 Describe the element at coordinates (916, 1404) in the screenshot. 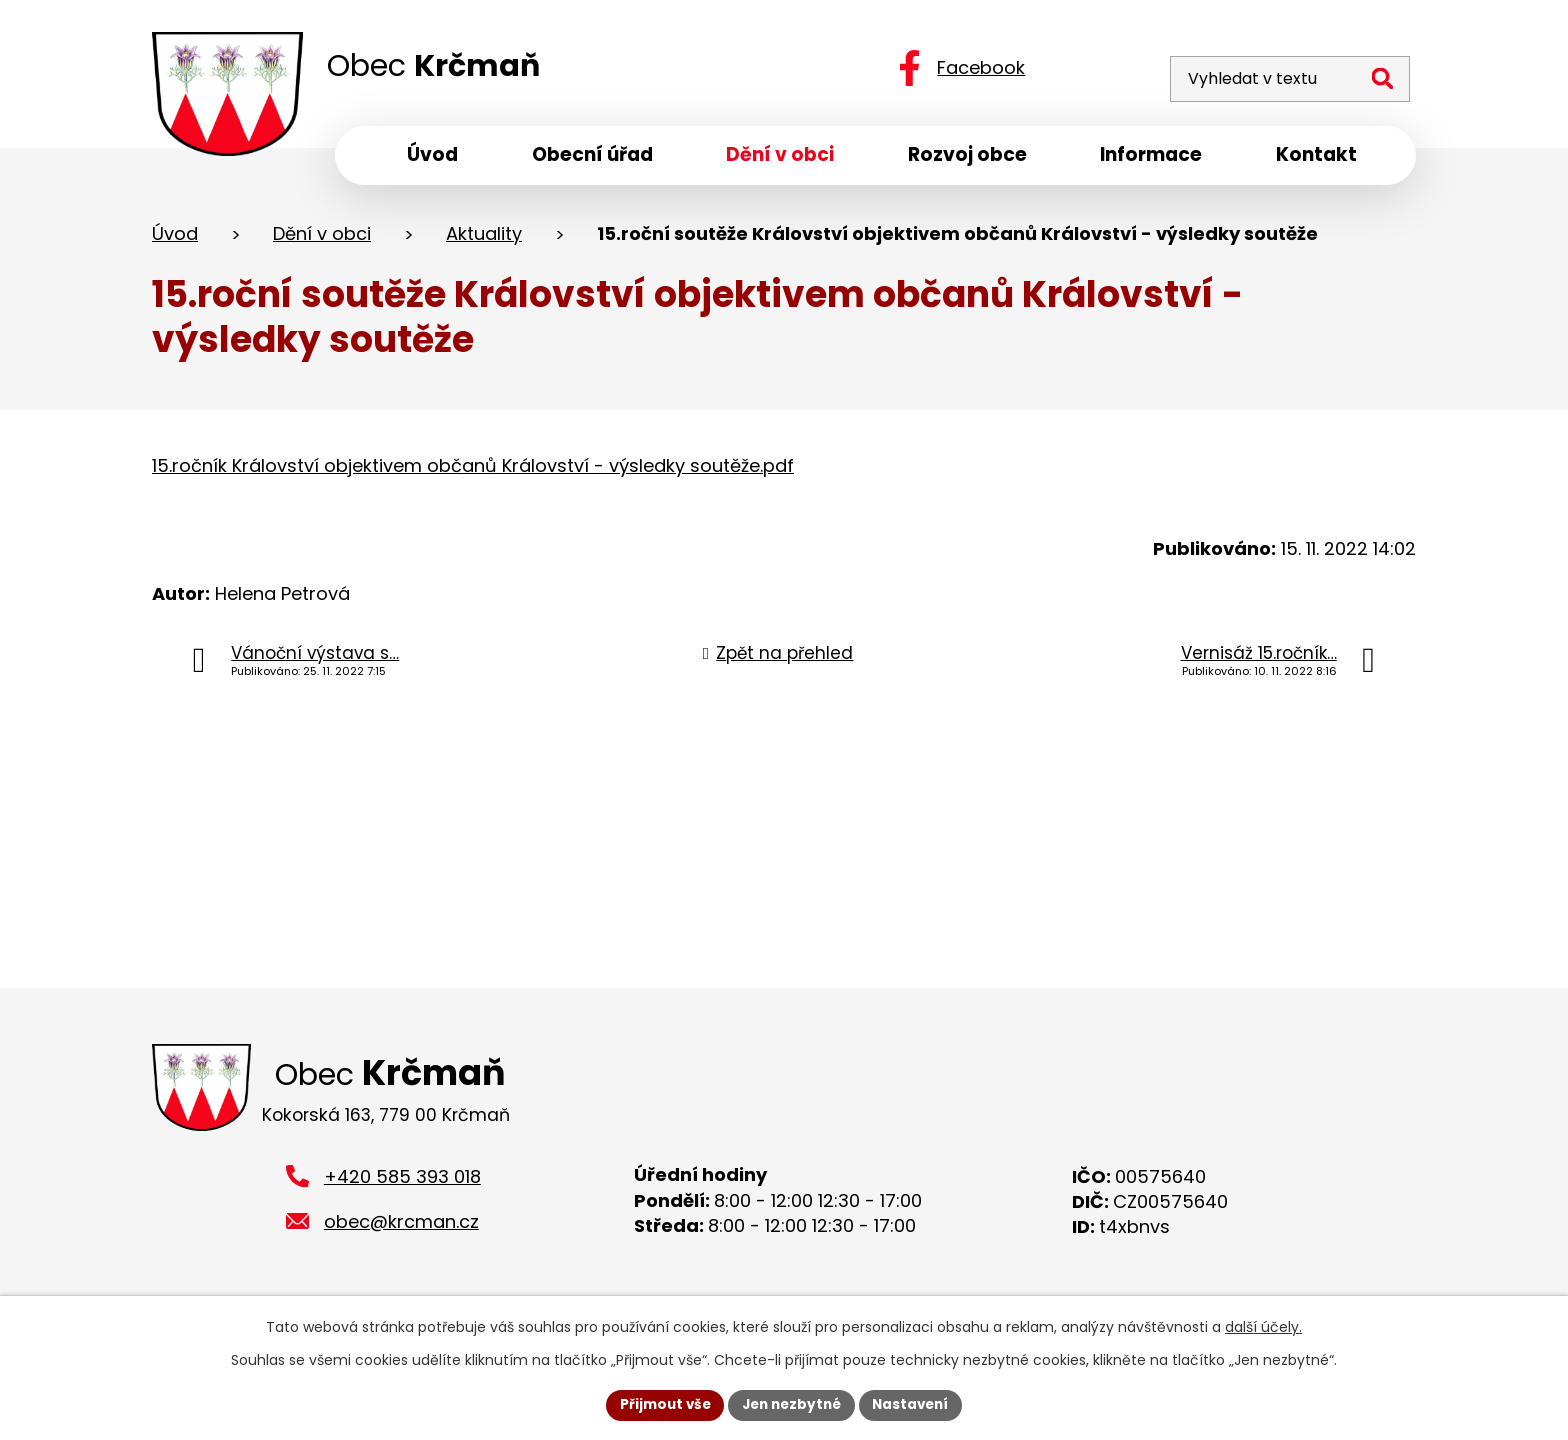

I see `Nastavení [Otevřít nastavení cookies]` at that location.